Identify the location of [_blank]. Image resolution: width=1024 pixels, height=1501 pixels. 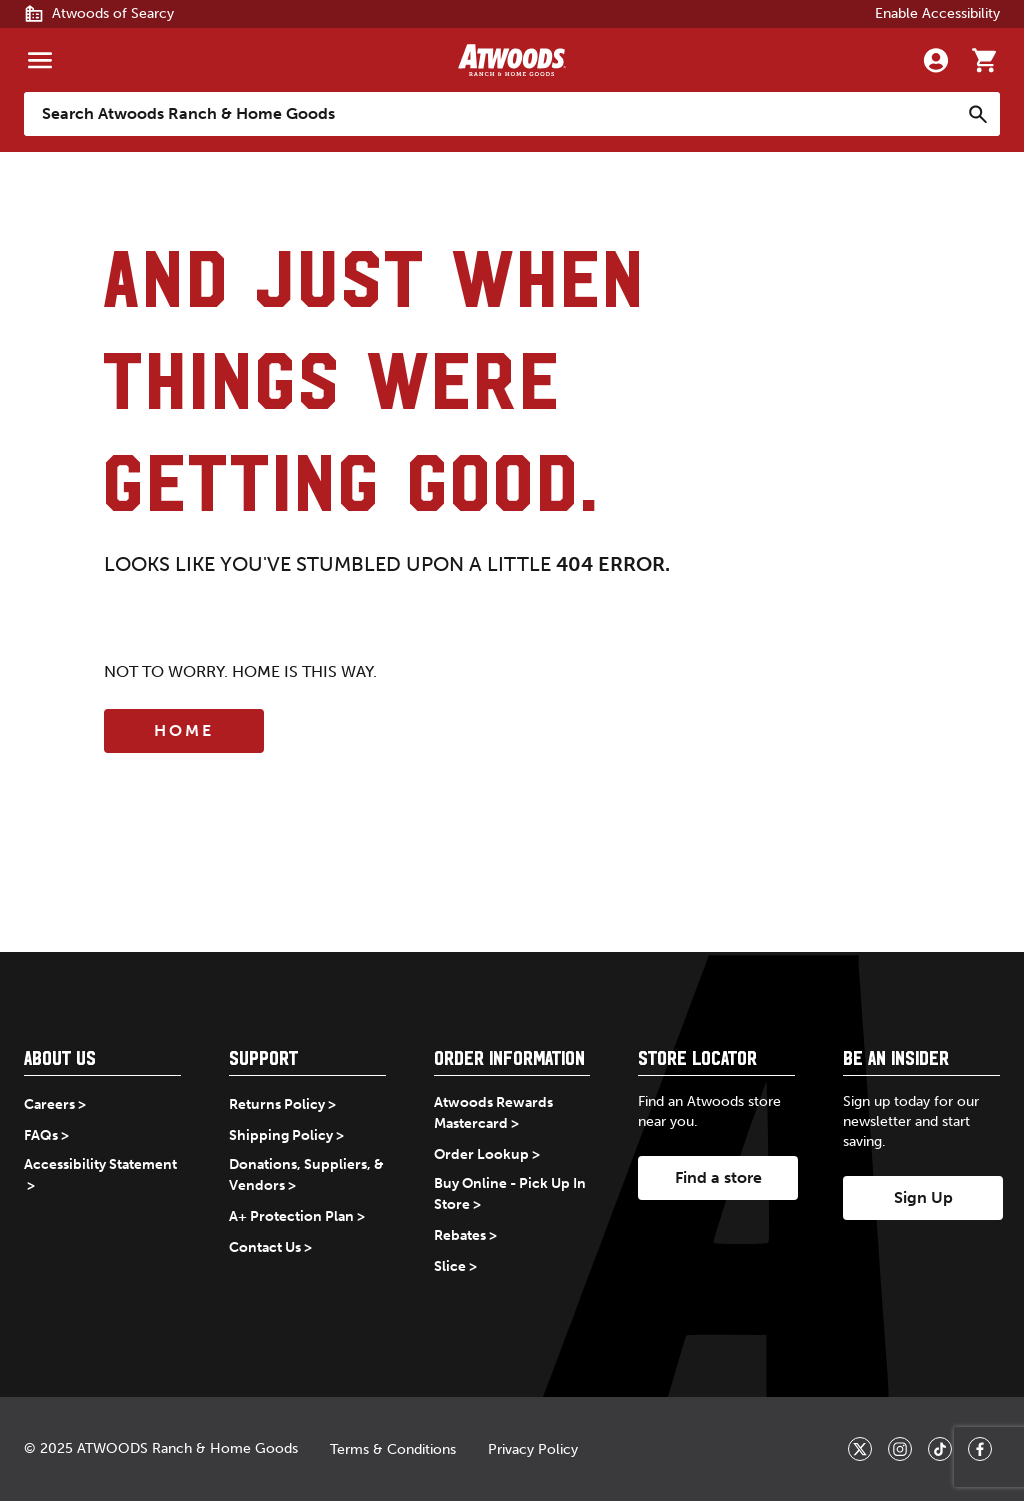
(860, 1449).